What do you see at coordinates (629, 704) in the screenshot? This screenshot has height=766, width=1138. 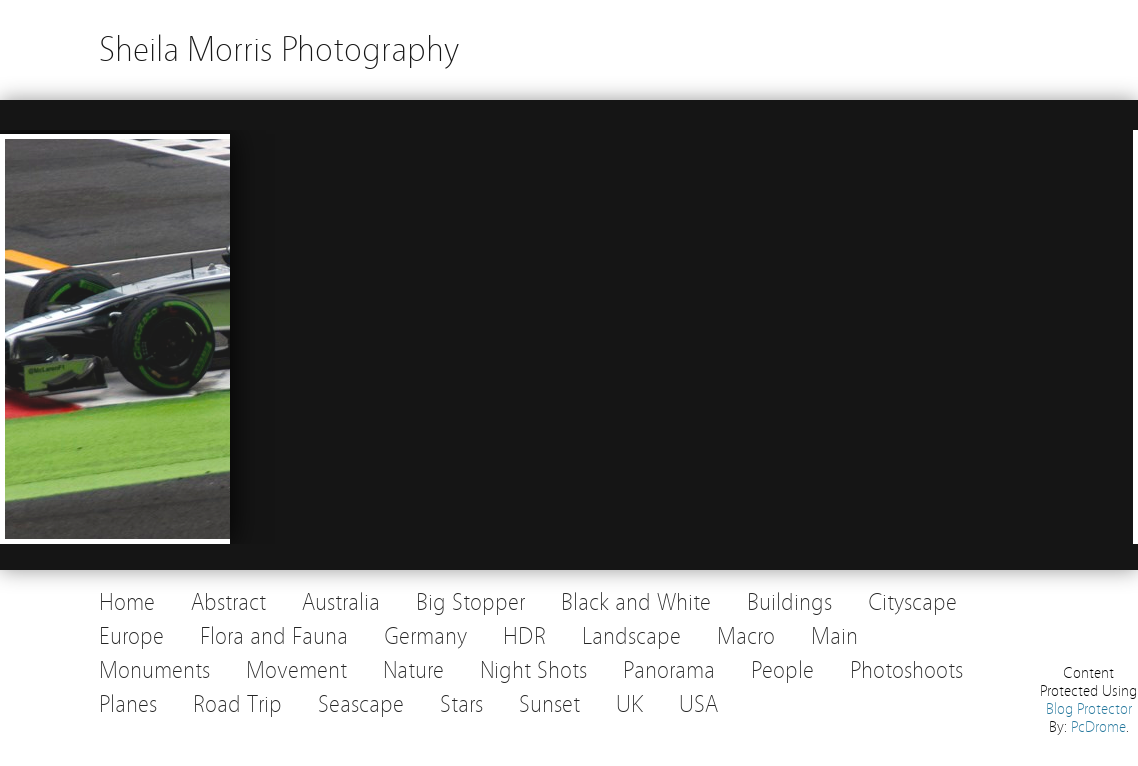 I see `UK` at bounding box center [629, 704].